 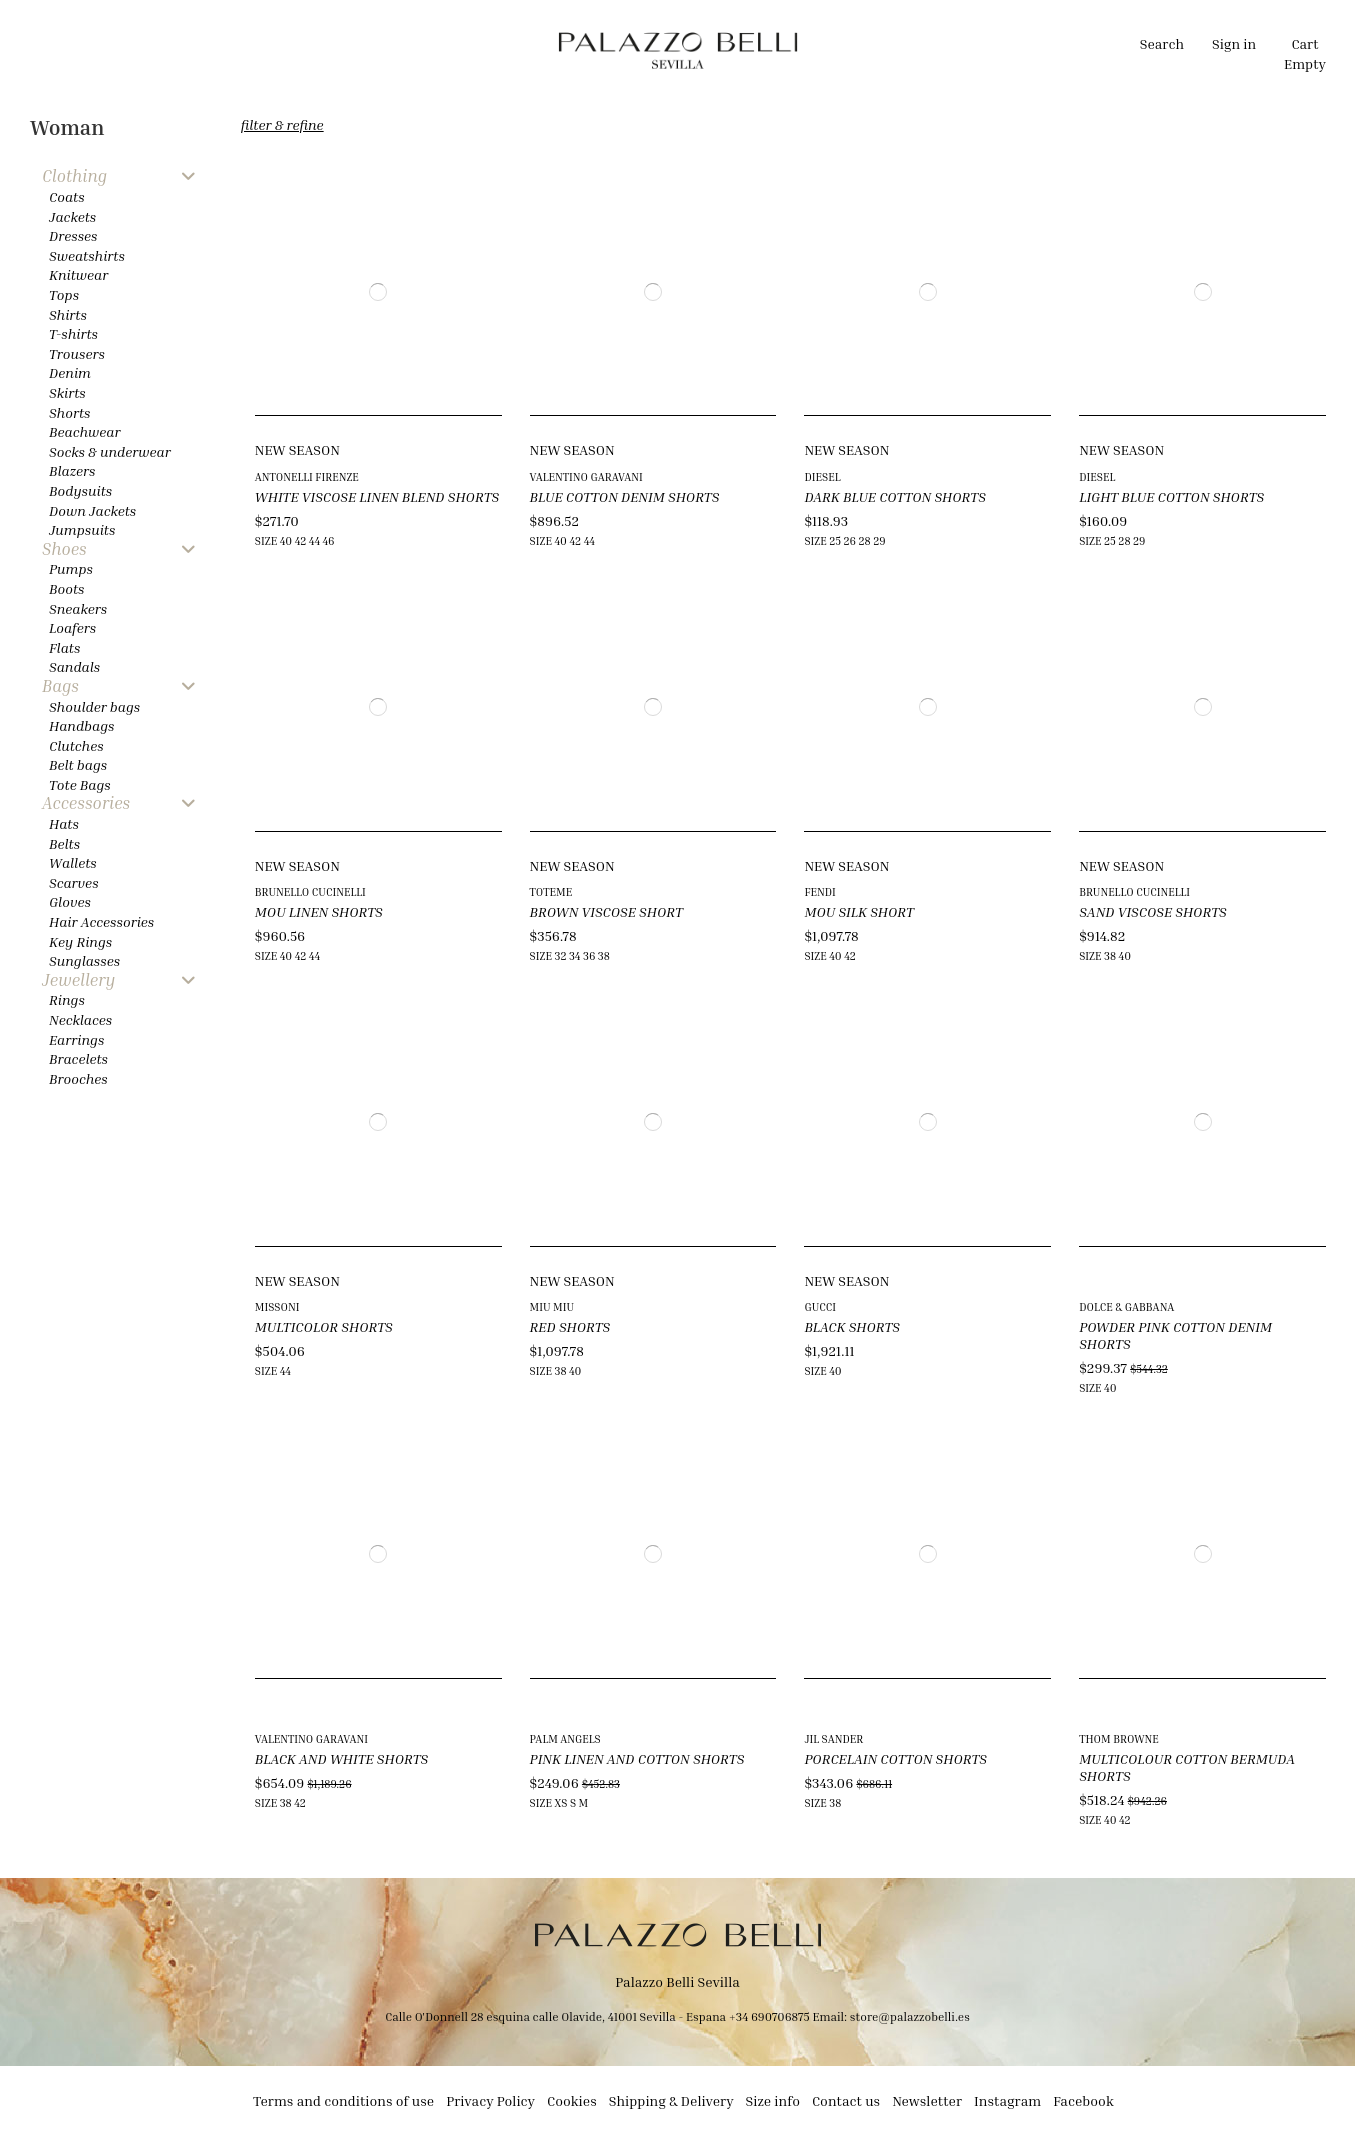 I want to click on PALM ANGELS, so click(x=565, y=1738).